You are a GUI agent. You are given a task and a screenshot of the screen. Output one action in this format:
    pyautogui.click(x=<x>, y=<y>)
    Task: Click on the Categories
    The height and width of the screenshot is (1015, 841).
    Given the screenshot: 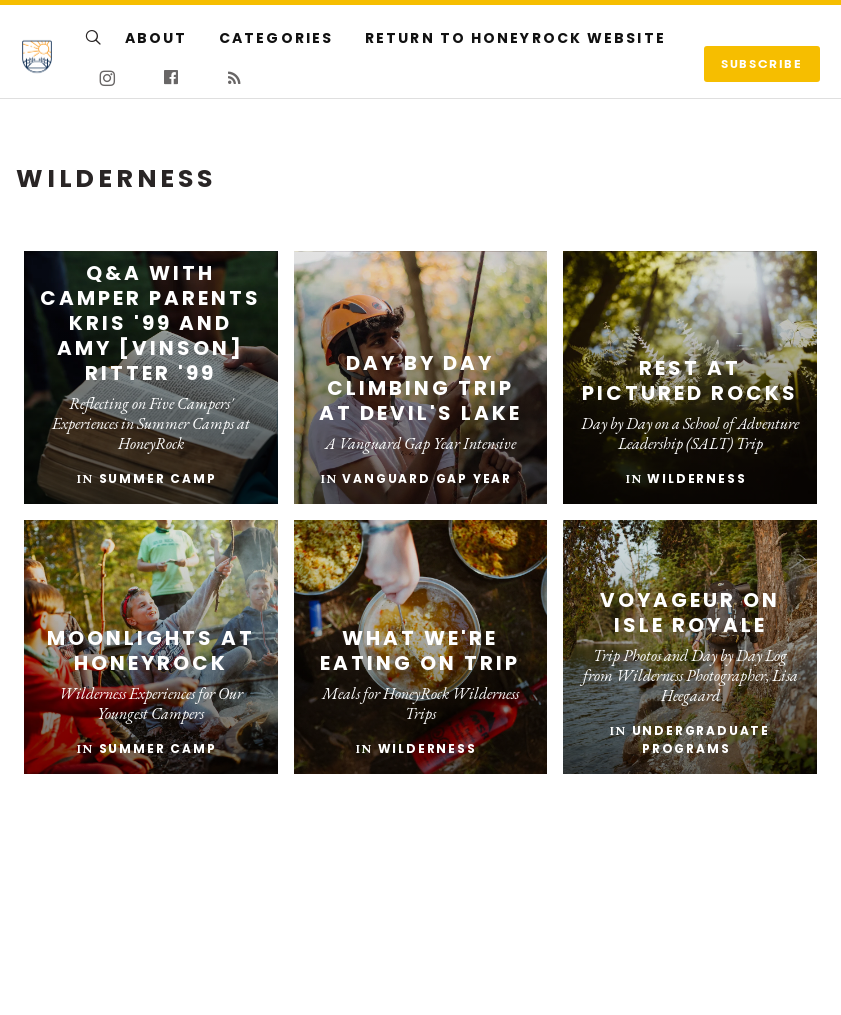 What is the action you would take?
    pyautogui.click(x=276, y=38)
    